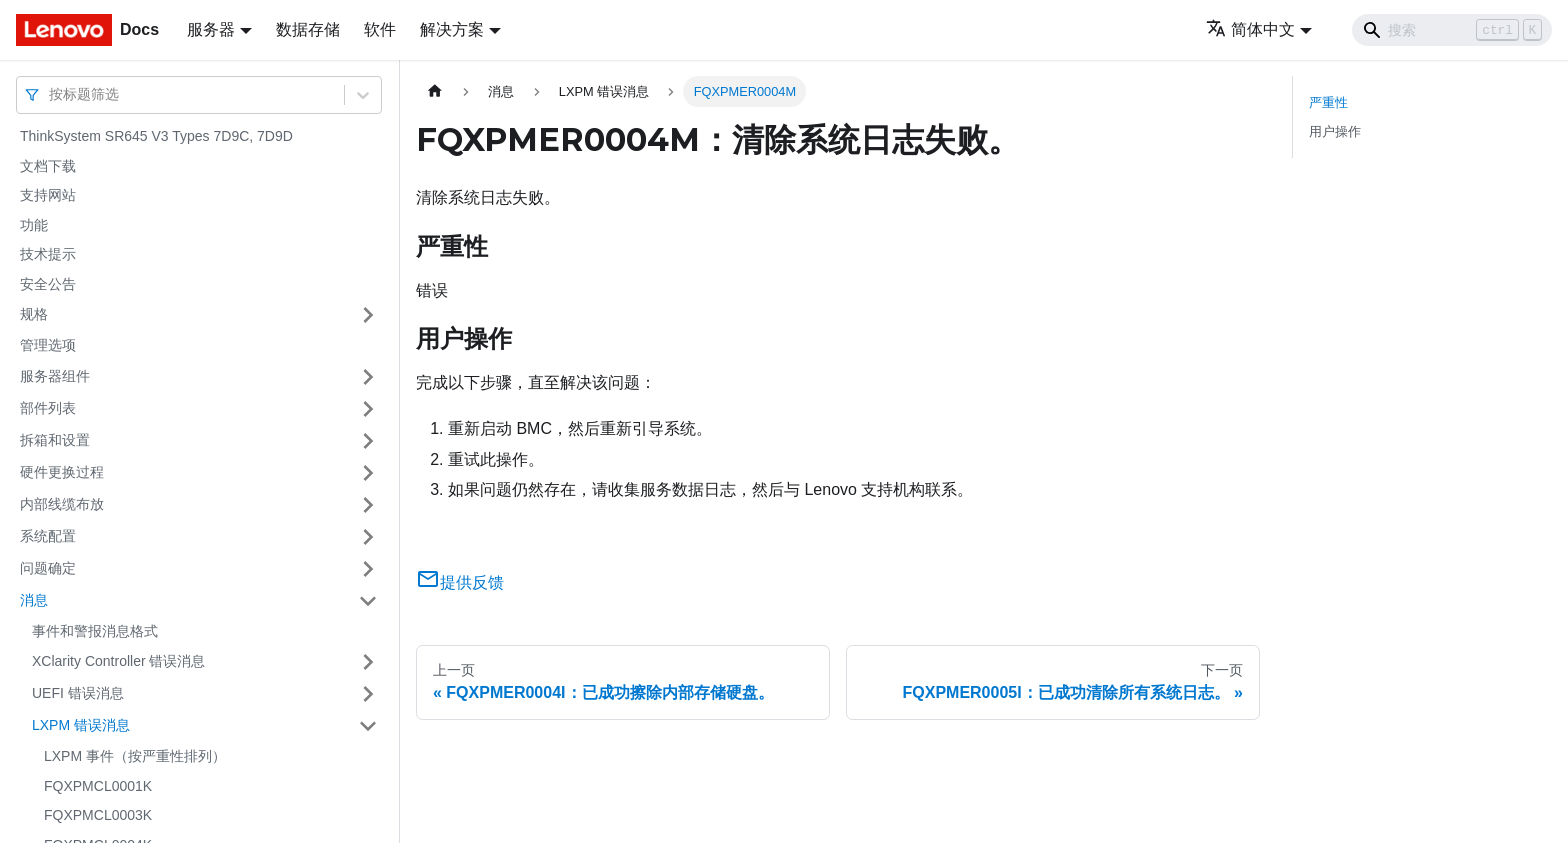 The height and width of the screenshot is (843, 1568). Describe the element at coordinates (368, 694) in the screenshot. I see `[打开/收起侧边栏菜单「UEFI 错误消息」]` at that location.